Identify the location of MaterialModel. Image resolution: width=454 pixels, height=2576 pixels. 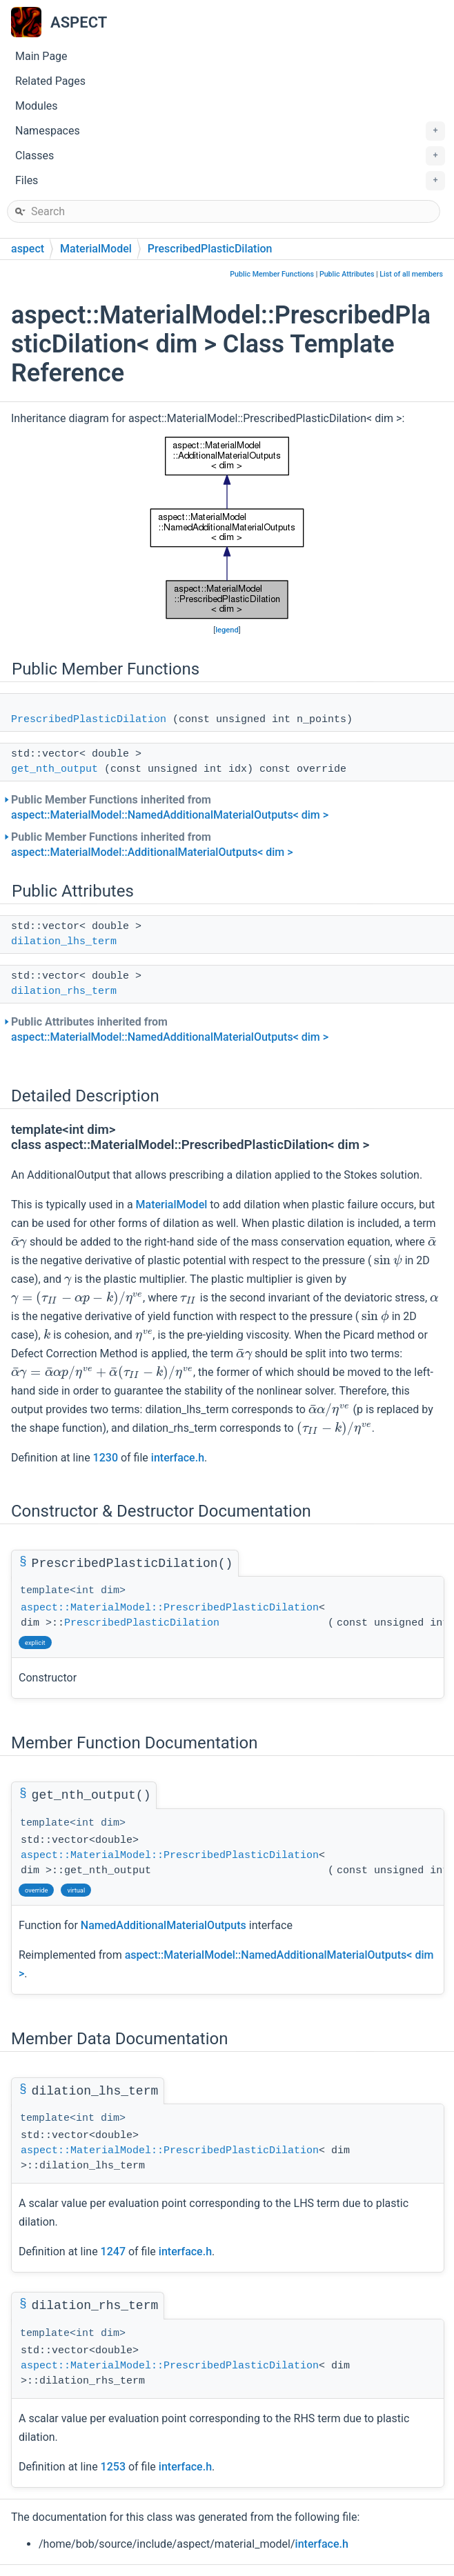
(96, 248).